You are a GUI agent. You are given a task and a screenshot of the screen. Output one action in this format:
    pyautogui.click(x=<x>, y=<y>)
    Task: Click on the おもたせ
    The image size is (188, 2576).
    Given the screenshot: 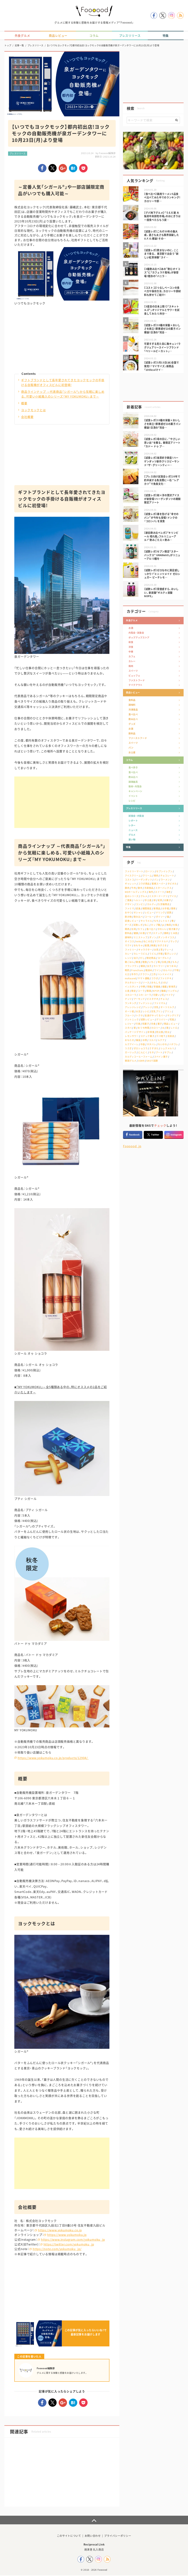 What is the action you would take?
    pyautogui.click(x=129, y=1060)
    